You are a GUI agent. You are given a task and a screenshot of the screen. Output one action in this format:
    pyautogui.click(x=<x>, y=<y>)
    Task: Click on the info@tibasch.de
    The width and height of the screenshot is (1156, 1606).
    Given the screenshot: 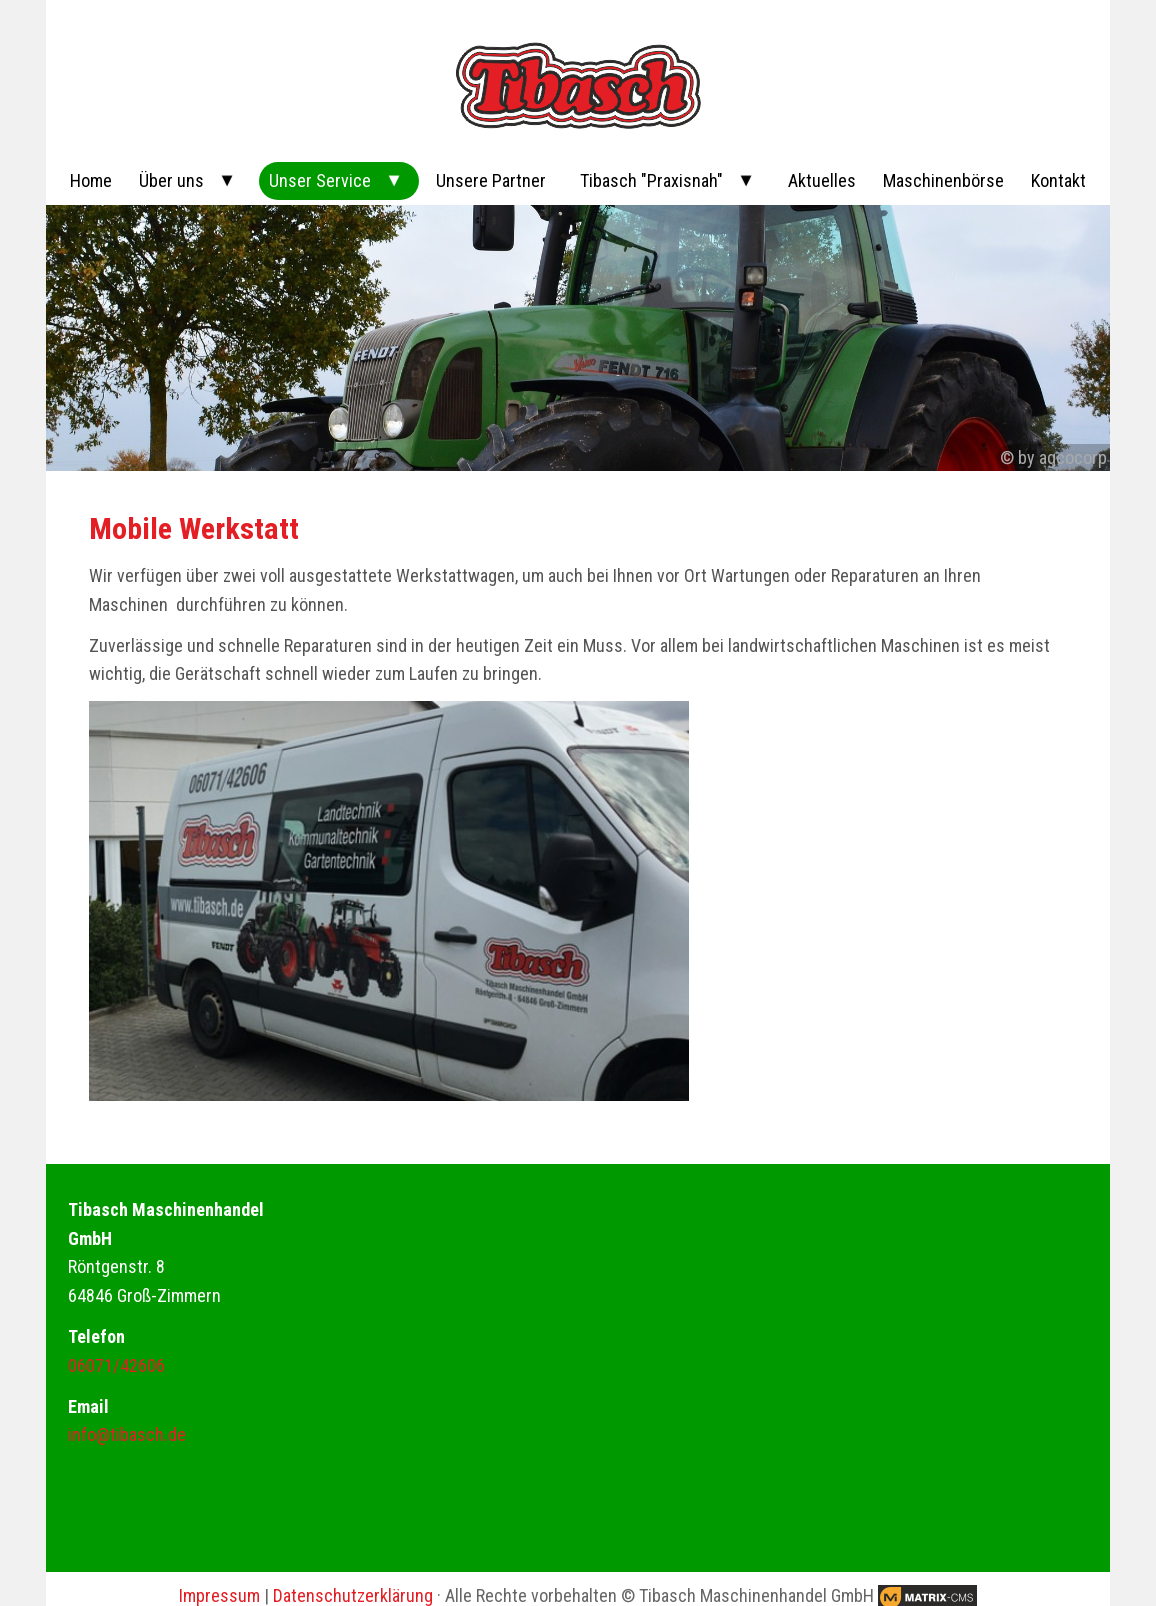 What is the action you would take?
    pyautogui.click(x=127, y=1434)
    